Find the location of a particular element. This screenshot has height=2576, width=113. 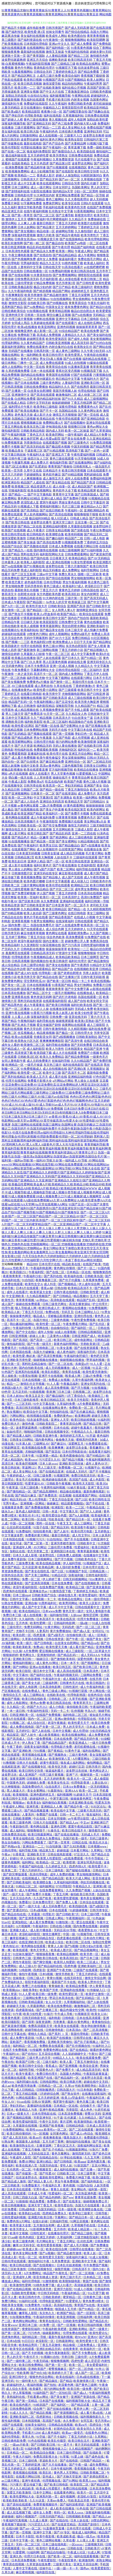

五月婷P日 is located at coordinates (23, 1730).